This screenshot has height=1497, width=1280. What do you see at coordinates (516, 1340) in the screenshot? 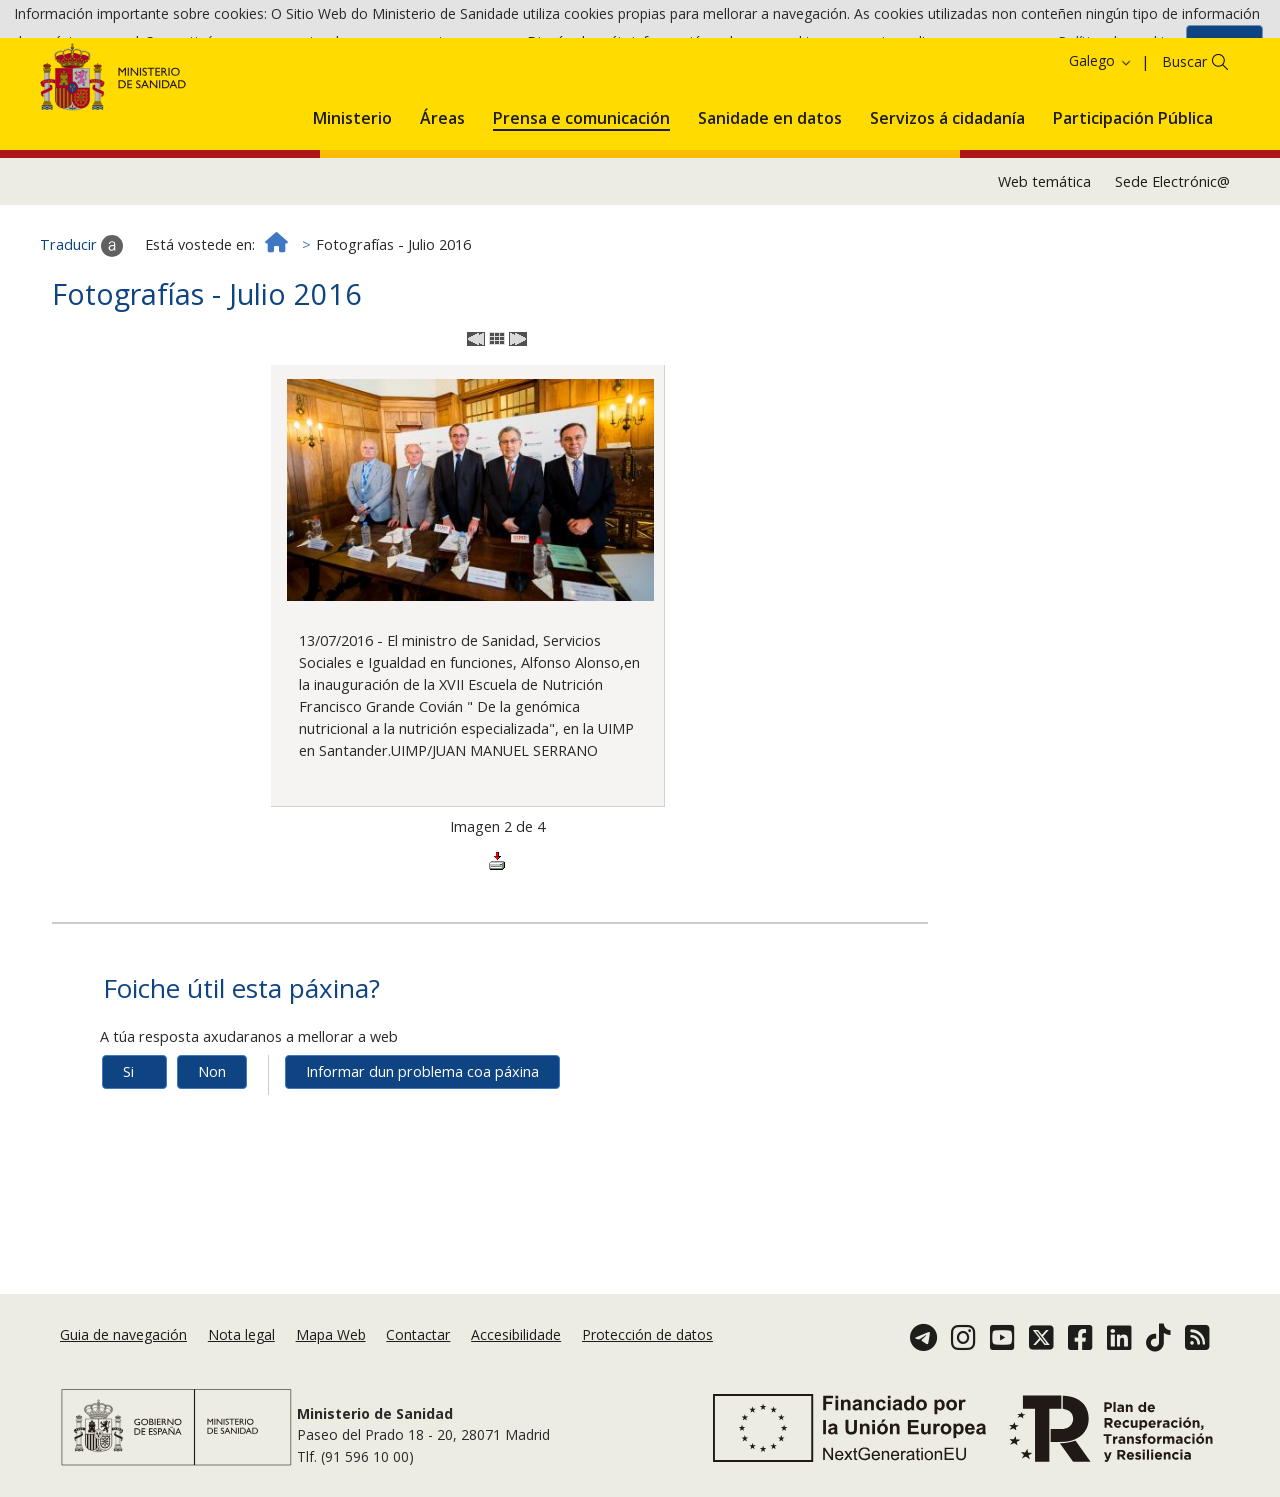
I see `Accesibilidade` at bounding box center [516, 1340].